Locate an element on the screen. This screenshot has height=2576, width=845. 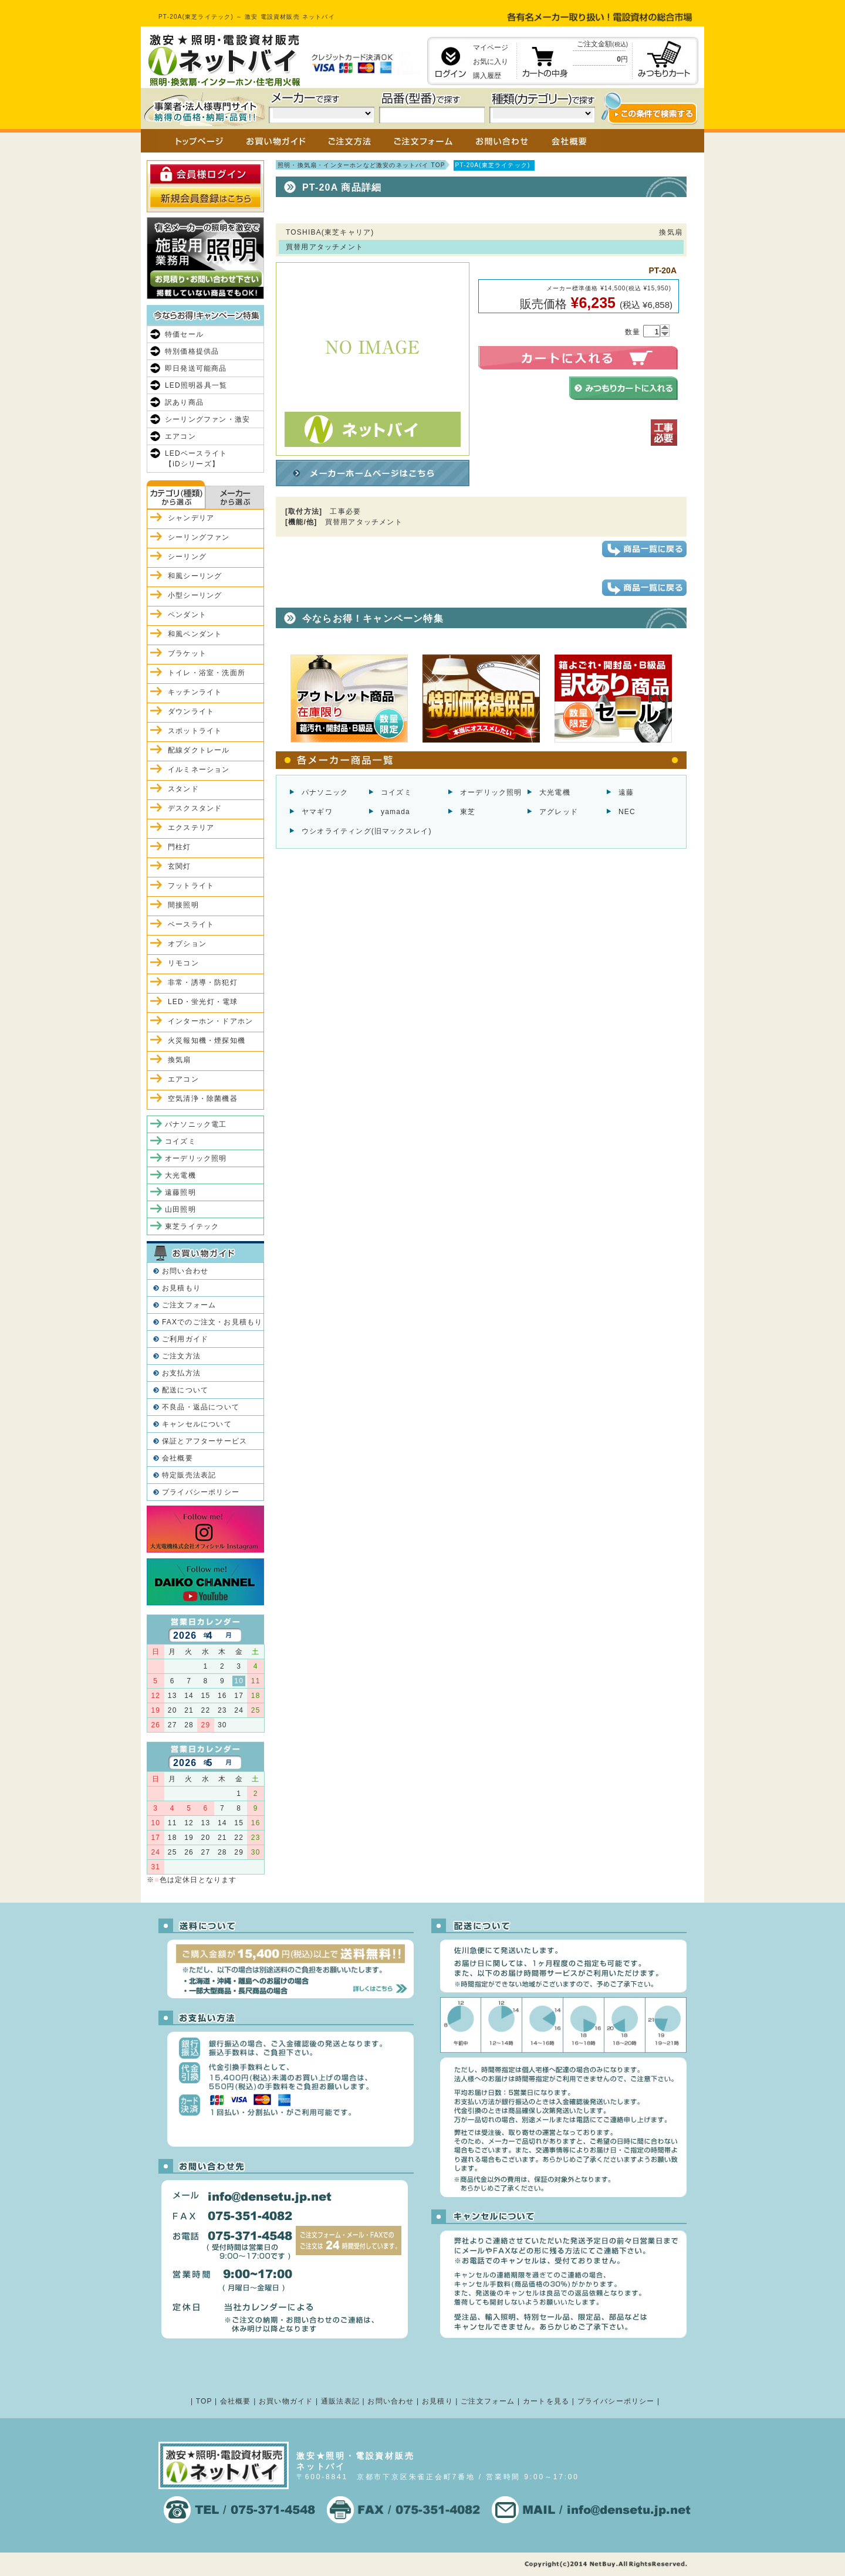
キャンセルについて is located at coordinates (197, 1424).